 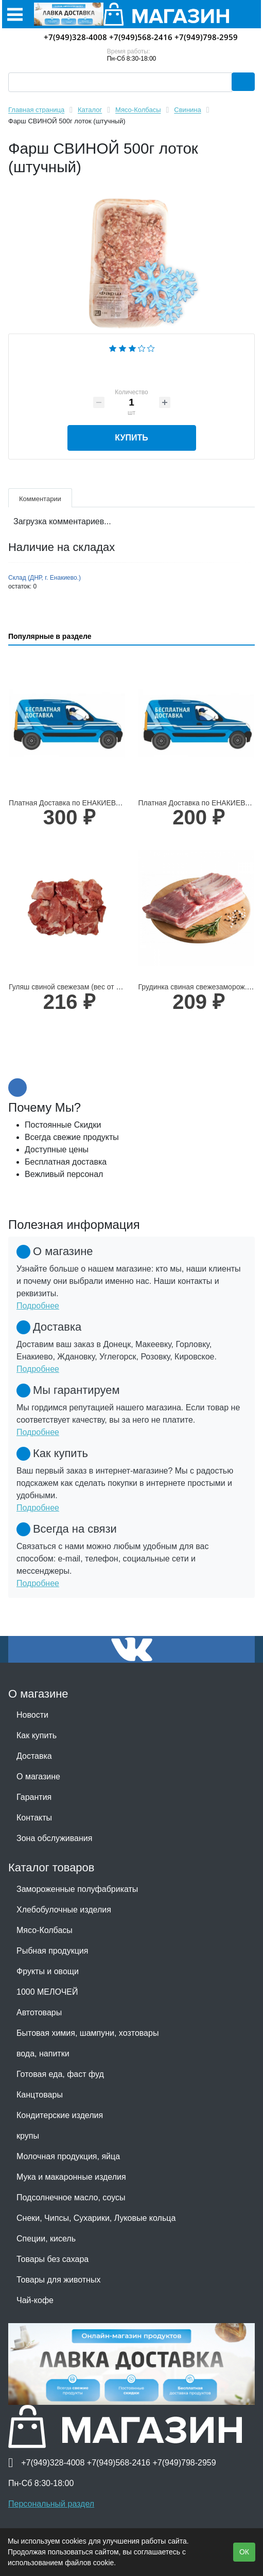 What do you see at coordinates (44, 1930) in the screenshot?
I see `Мясо-Колбасы` at bounding box center [44, 1930].